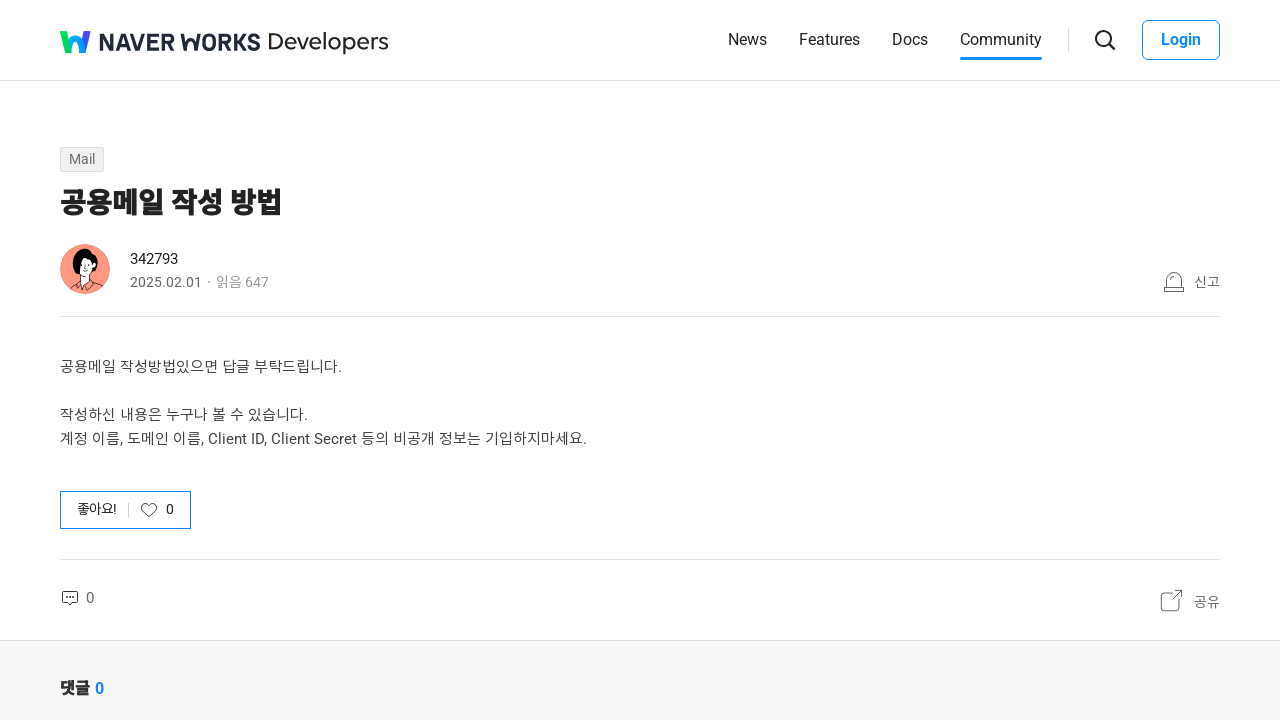 The width and height of the screenshot is (1280, 720). What do you see at coordinates (829, 39) in the screenshot?
I see `Features` at bounding box center [829, 39].